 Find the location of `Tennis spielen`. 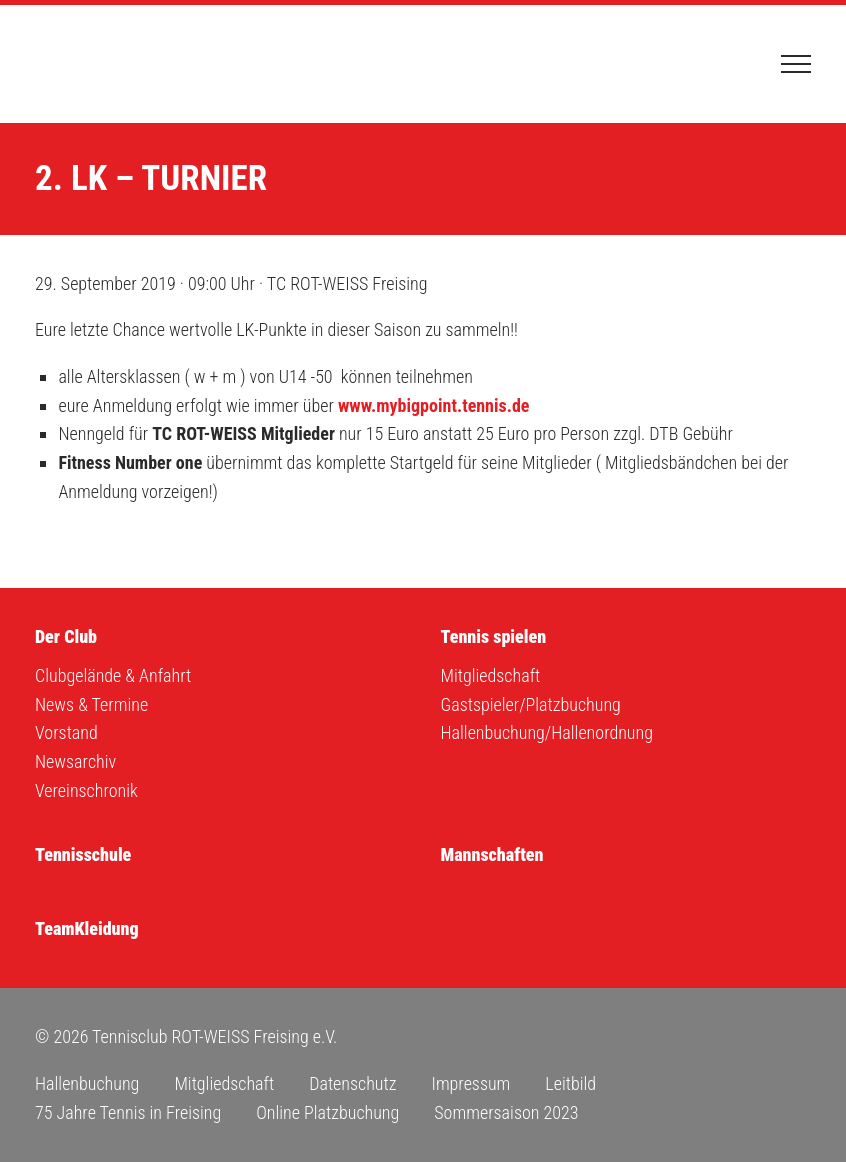

Tennis spielen is located at coordinates (494, 636).